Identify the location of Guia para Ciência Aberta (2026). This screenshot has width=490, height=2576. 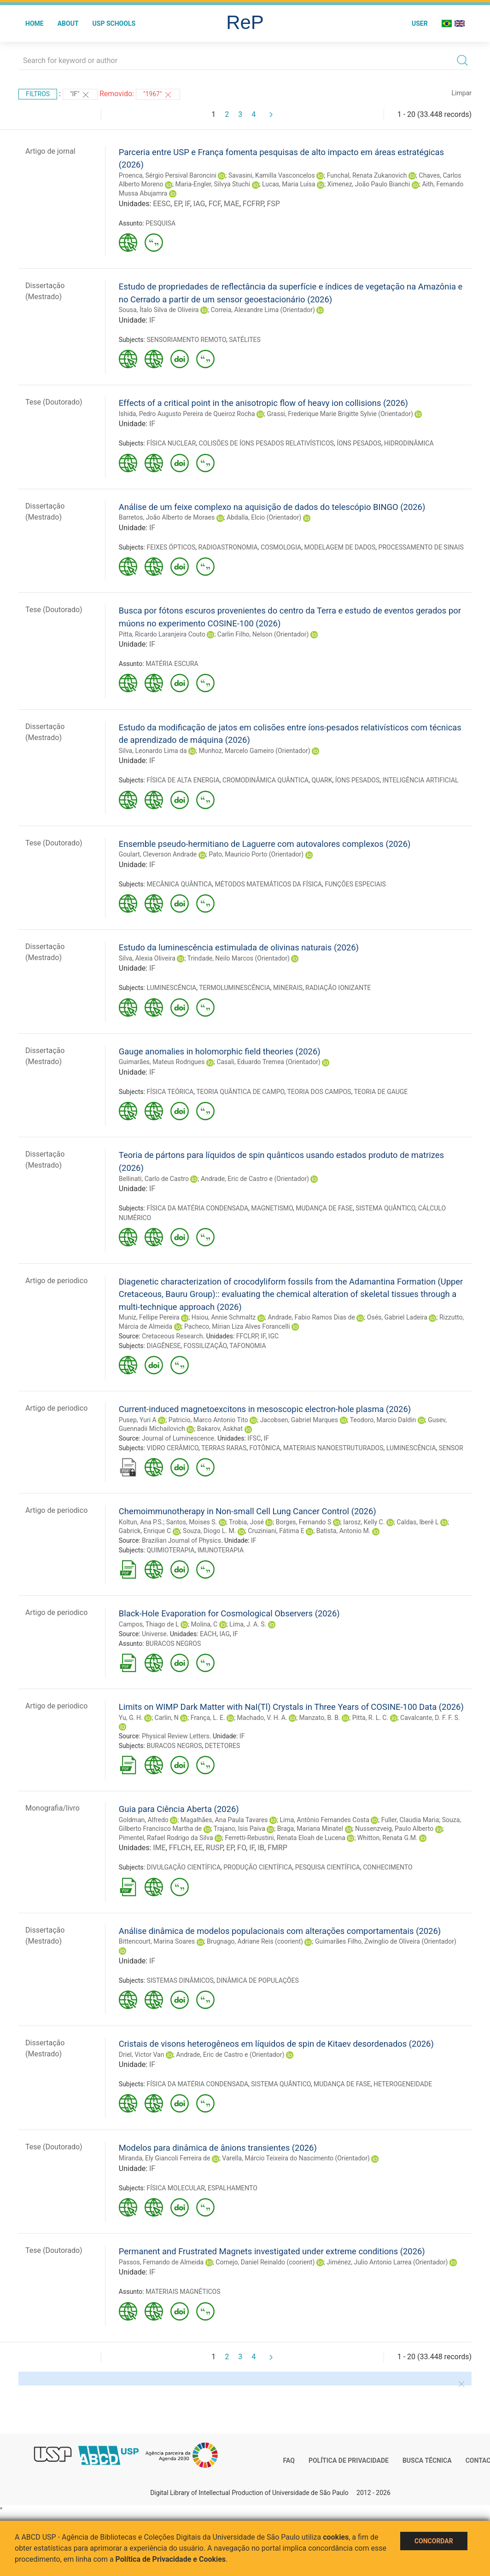
(179, 1809).